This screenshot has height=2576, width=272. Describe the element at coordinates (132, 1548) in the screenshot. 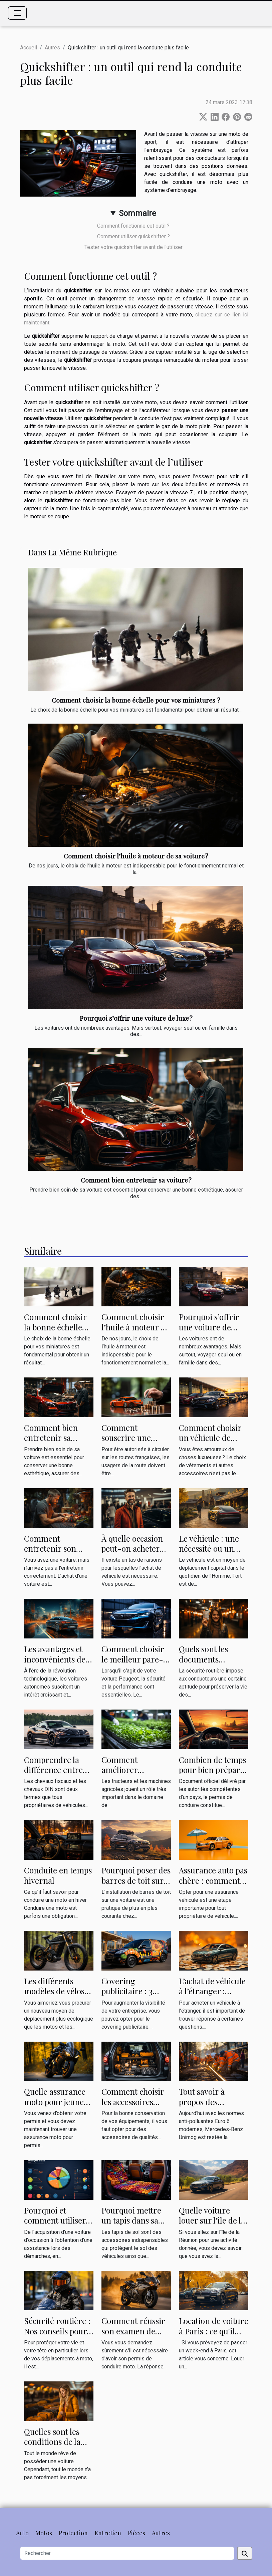

I see `À quelle occasion peut-on acheter un véhicule ?` at that location.